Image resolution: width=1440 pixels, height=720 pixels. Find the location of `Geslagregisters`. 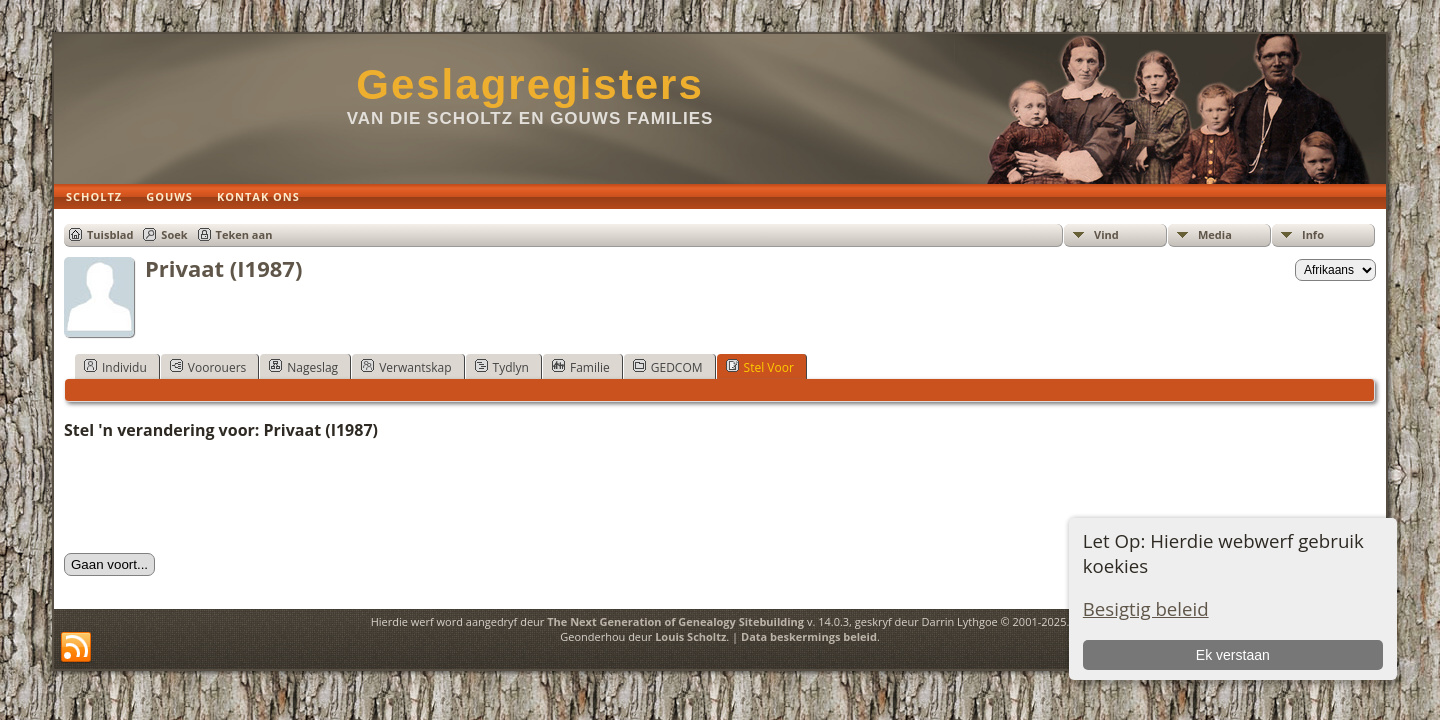

Geslagregisters is located at coordinates (530, 84).